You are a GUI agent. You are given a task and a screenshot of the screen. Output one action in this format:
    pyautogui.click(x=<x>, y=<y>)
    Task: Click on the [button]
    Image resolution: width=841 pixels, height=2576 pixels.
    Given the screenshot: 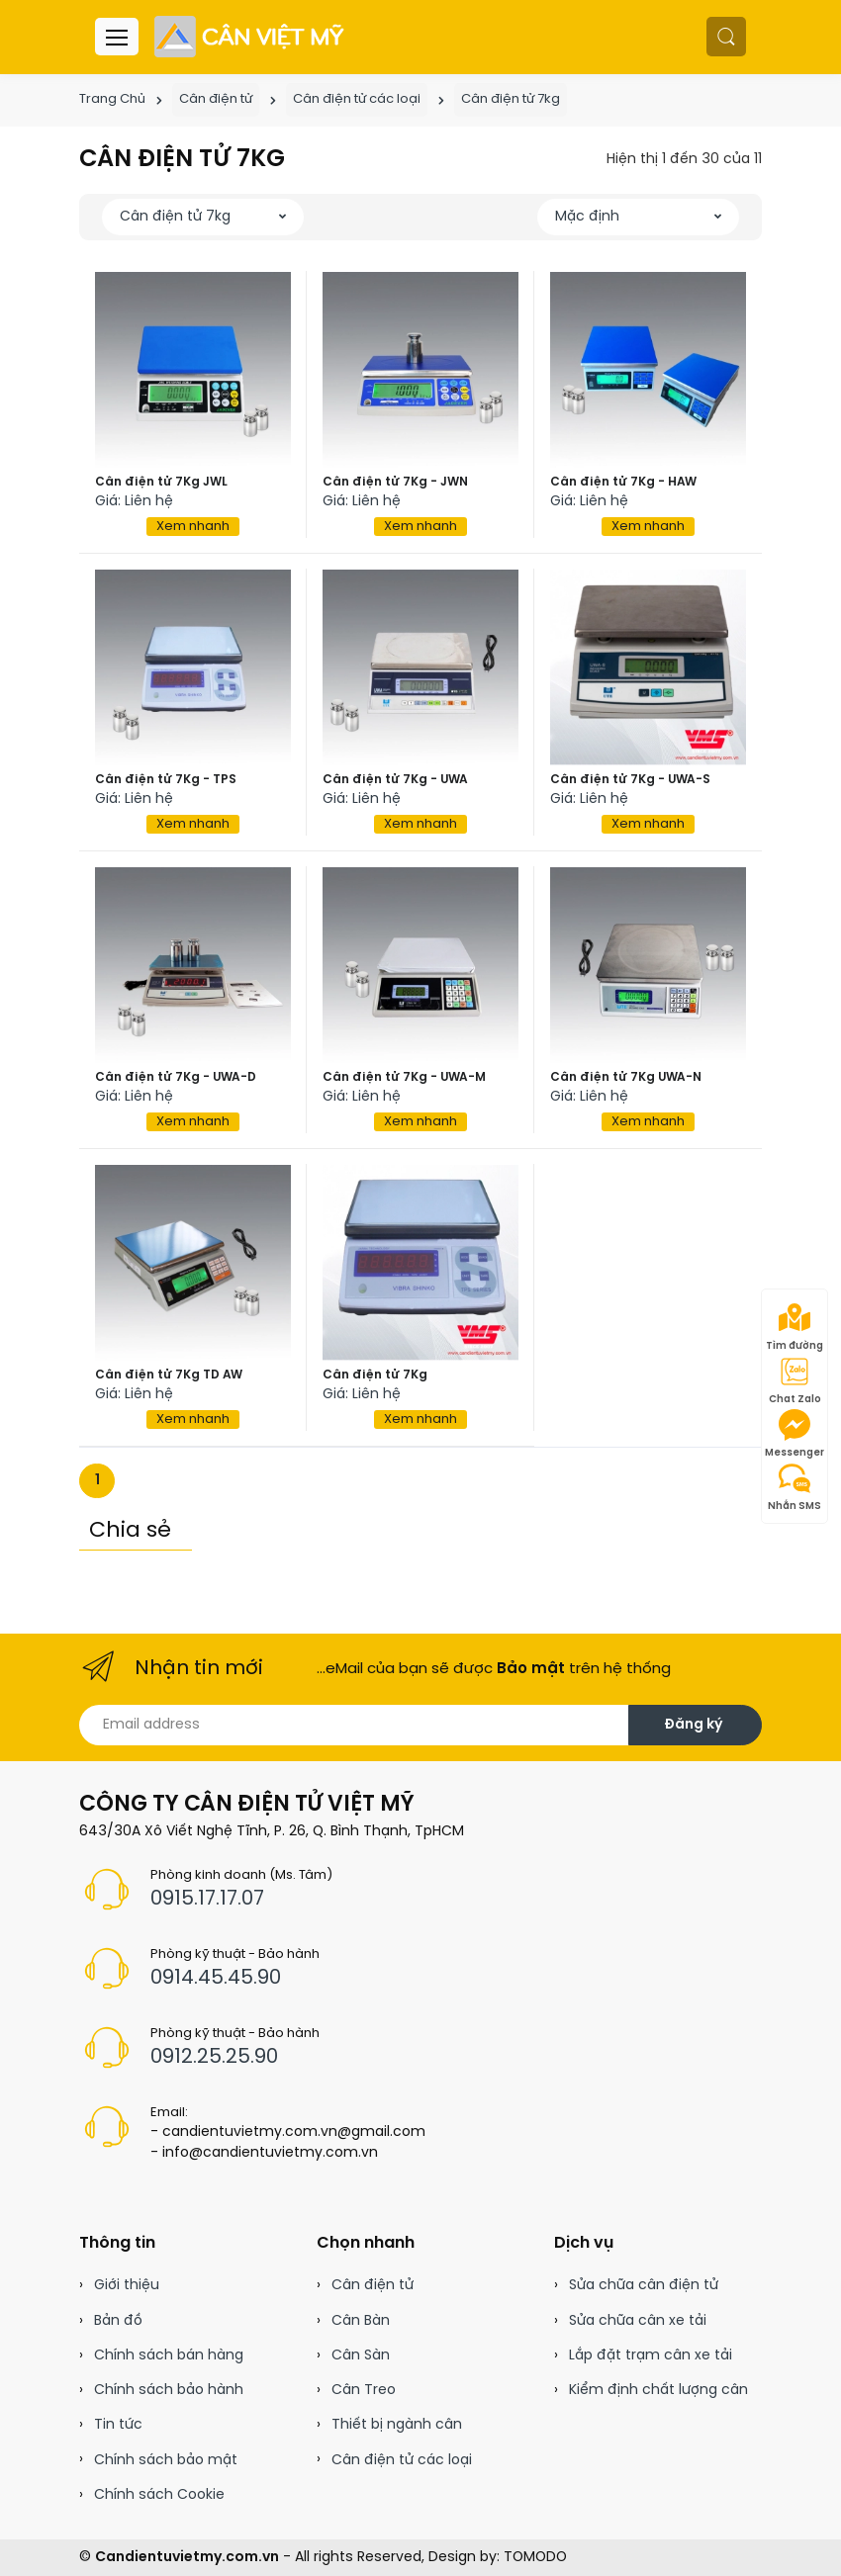 What is the action you would take?
    pyautogui.click(x=726, y=36)
    